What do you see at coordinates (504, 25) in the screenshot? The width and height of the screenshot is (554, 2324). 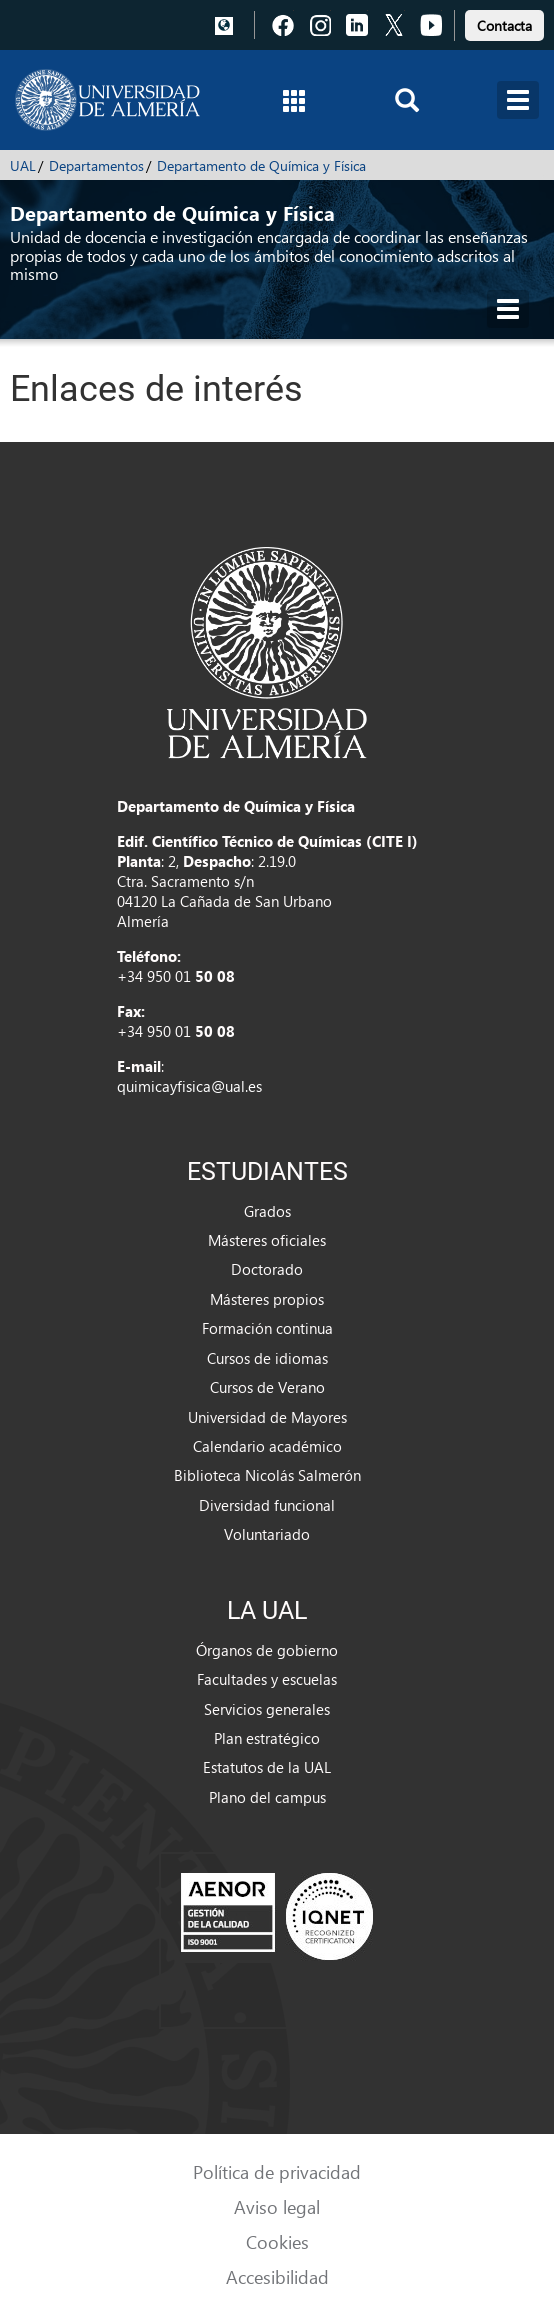 I see `Contacta` at bounding box center [504, 25].